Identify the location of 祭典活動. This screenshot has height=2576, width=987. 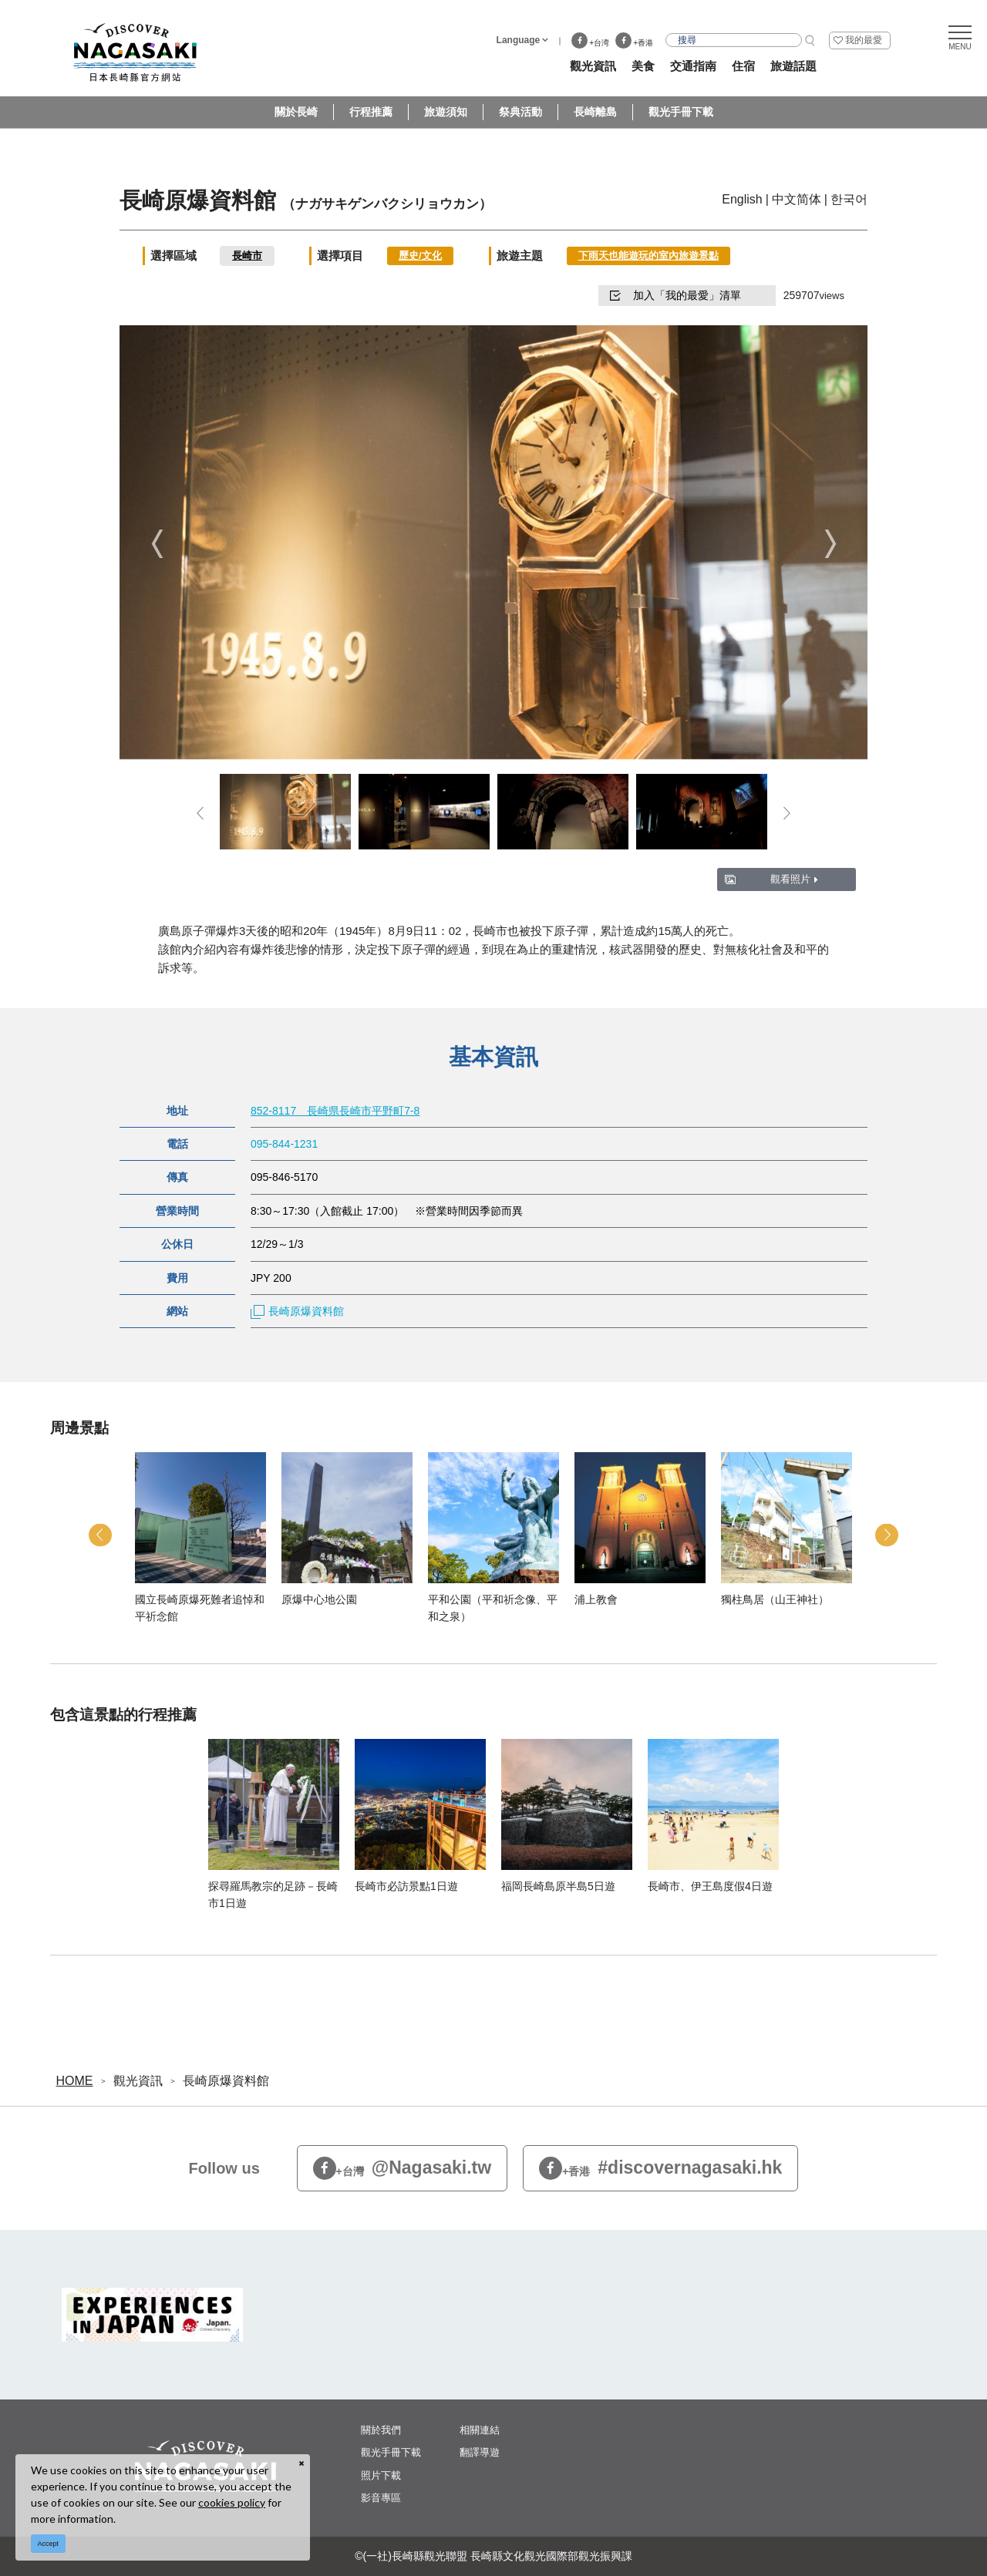
(520, 112).